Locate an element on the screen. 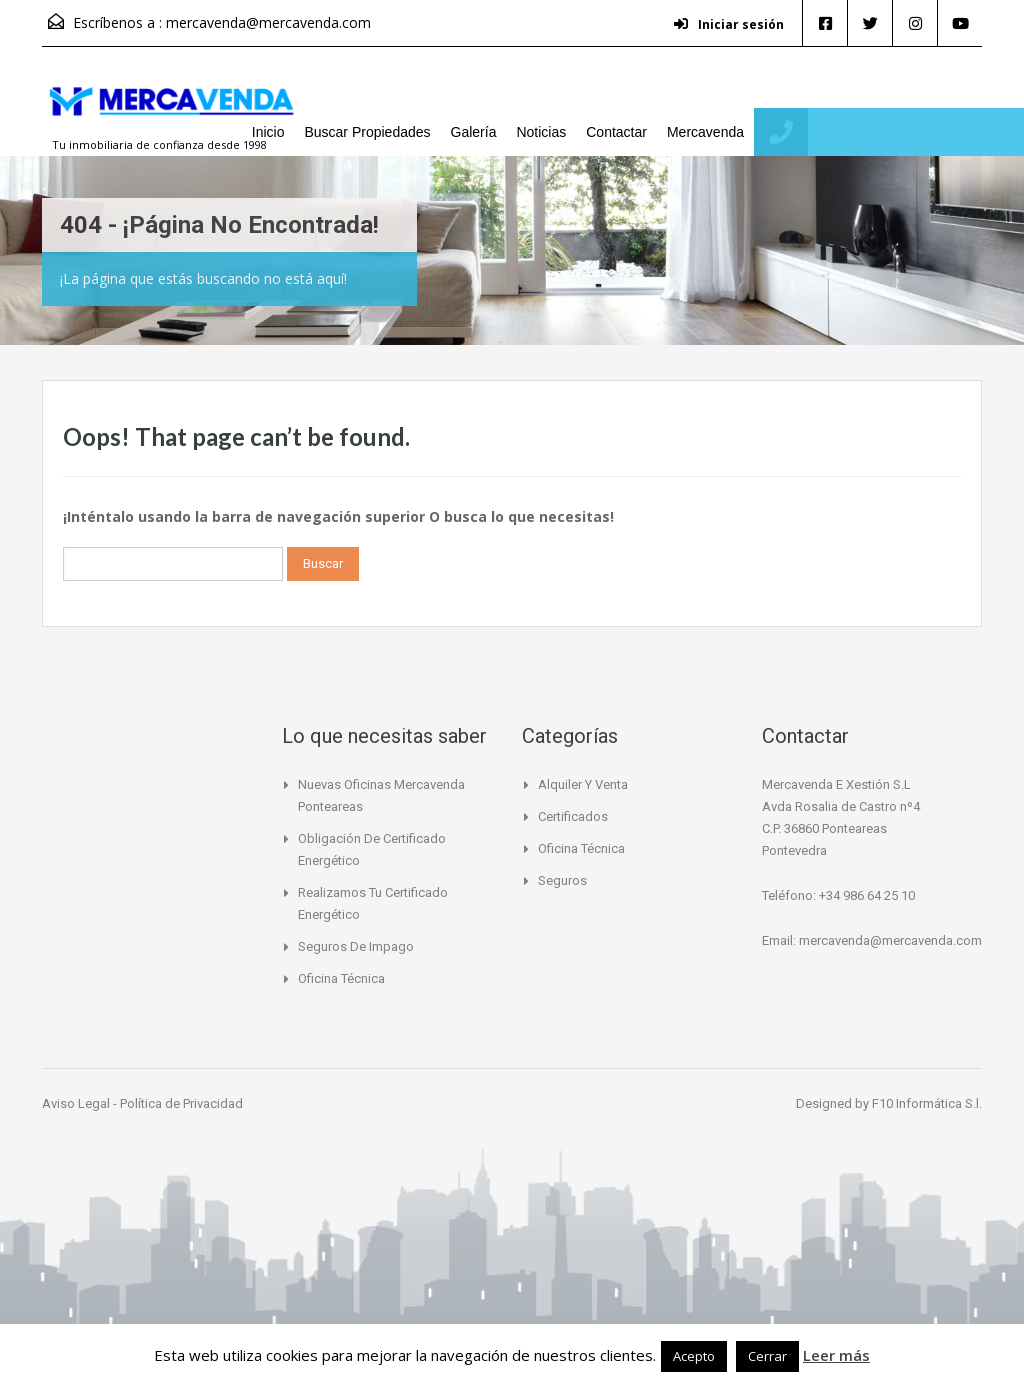  +34 986 64 25 10 is located at coordinates (902, 132).